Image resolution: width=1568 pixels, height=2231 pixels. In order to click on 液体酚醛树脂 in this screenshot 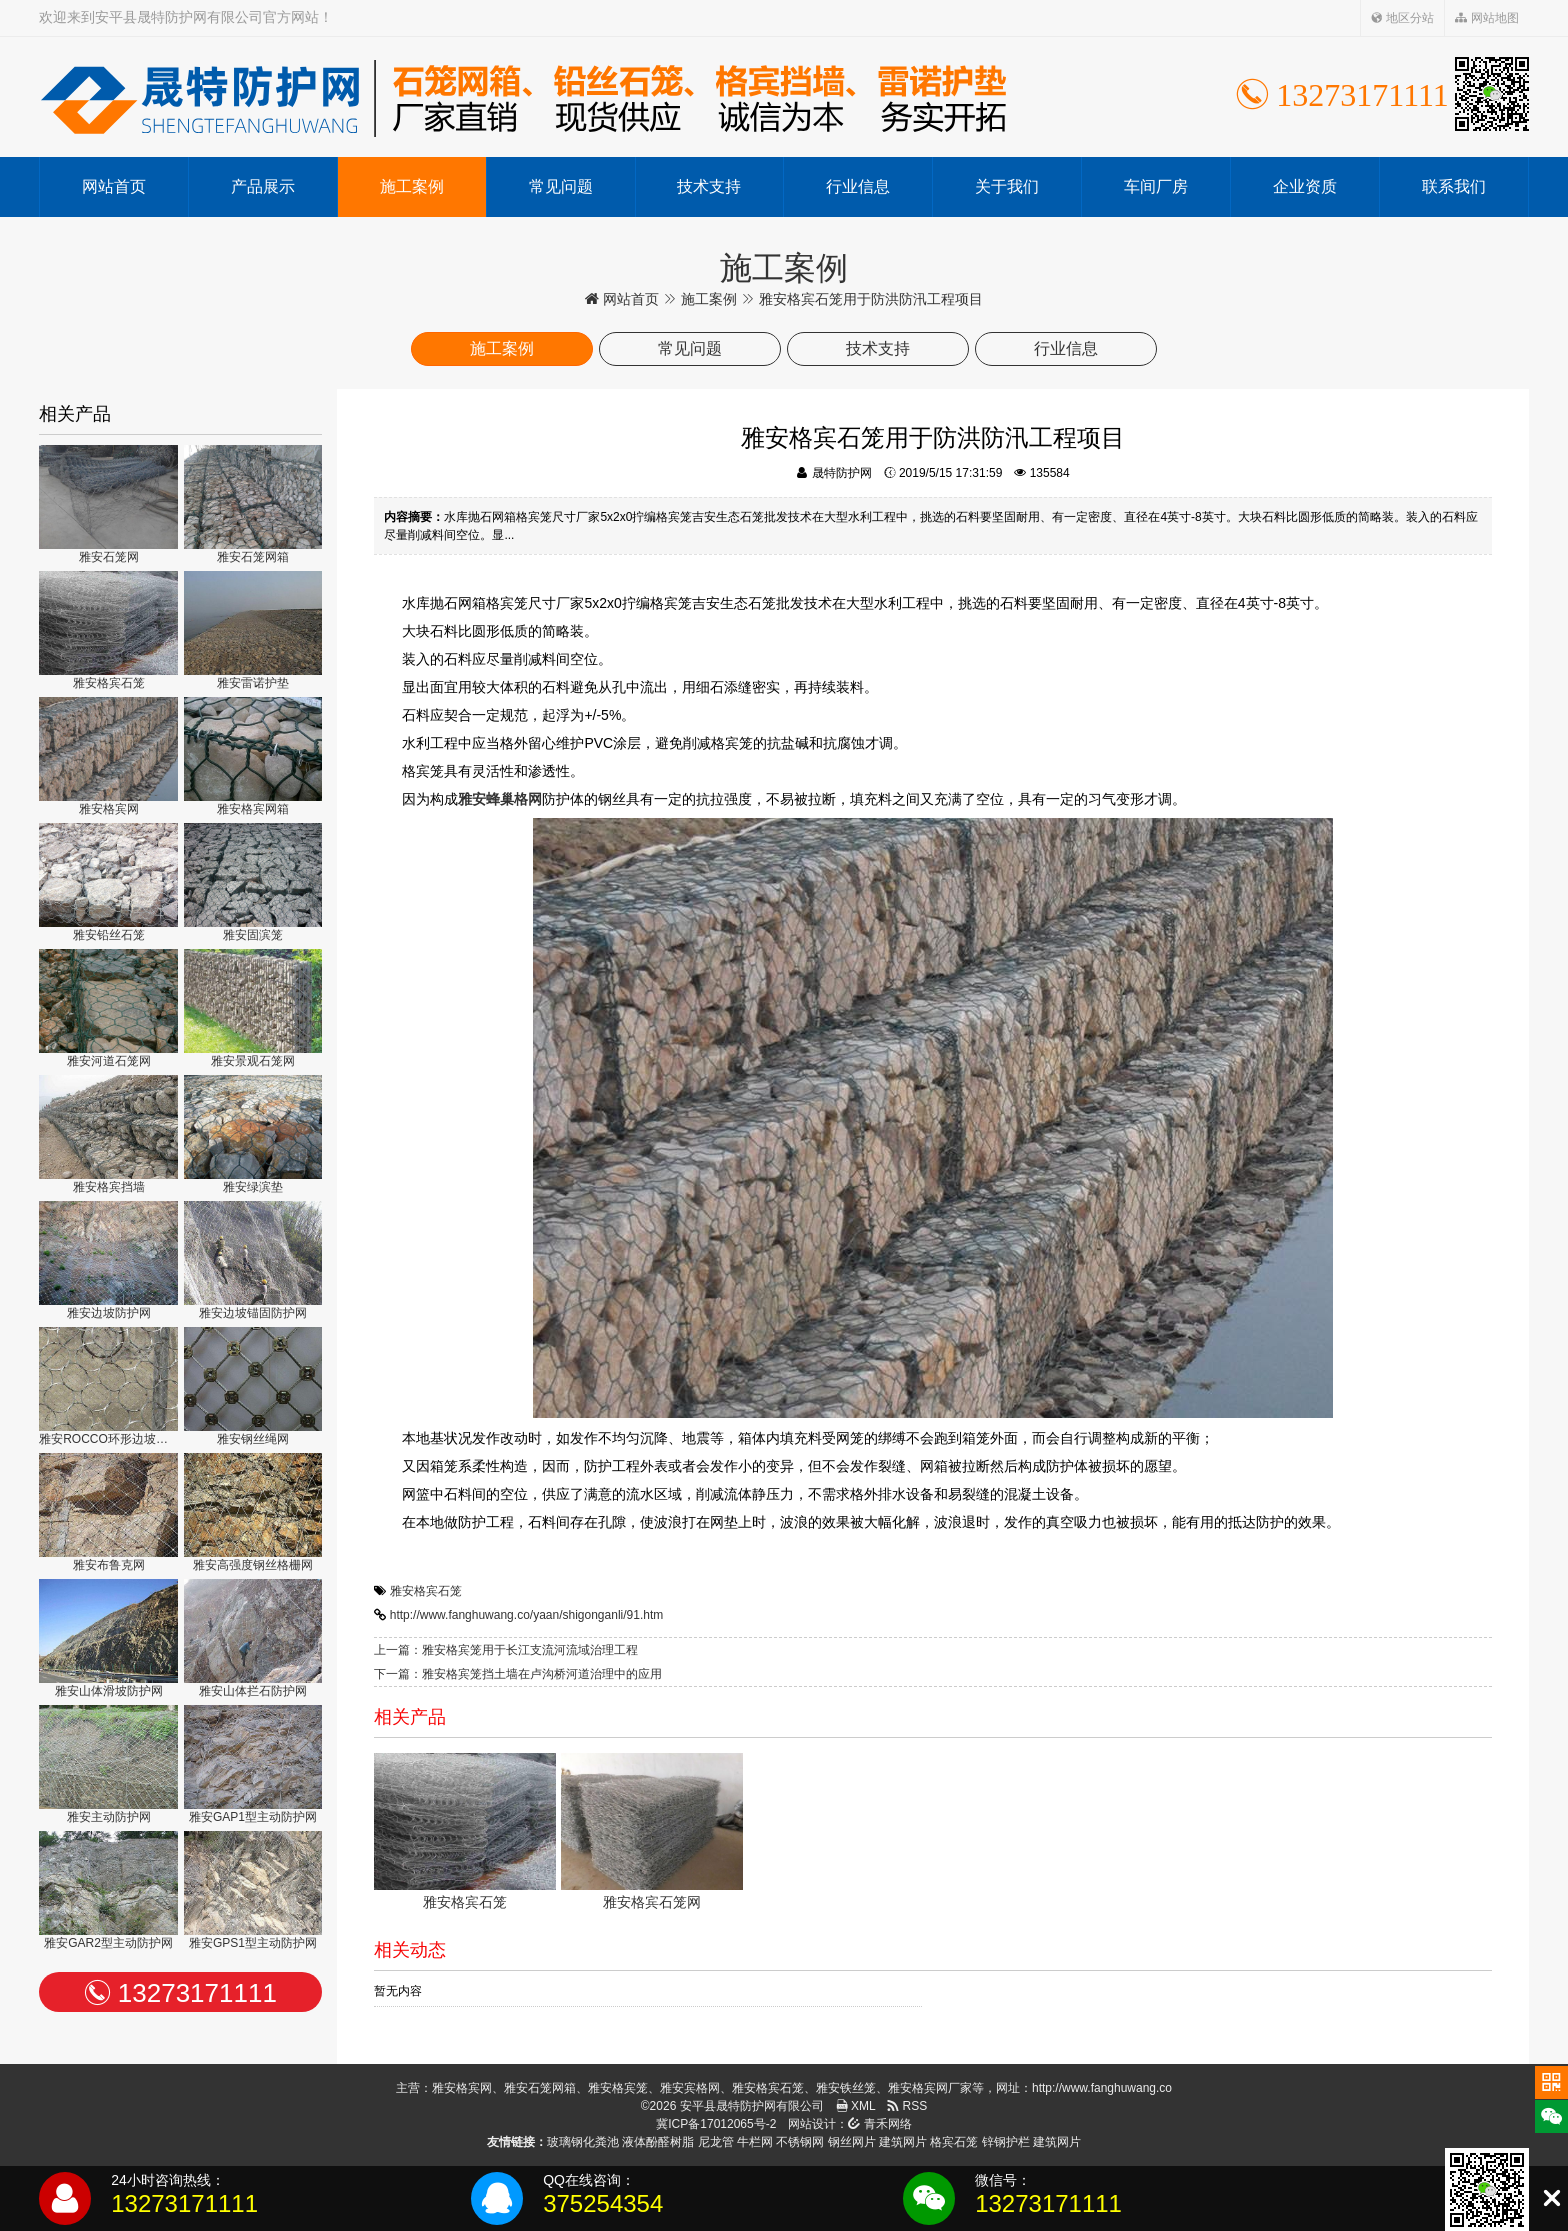, I will do `click(658, 2142)`.